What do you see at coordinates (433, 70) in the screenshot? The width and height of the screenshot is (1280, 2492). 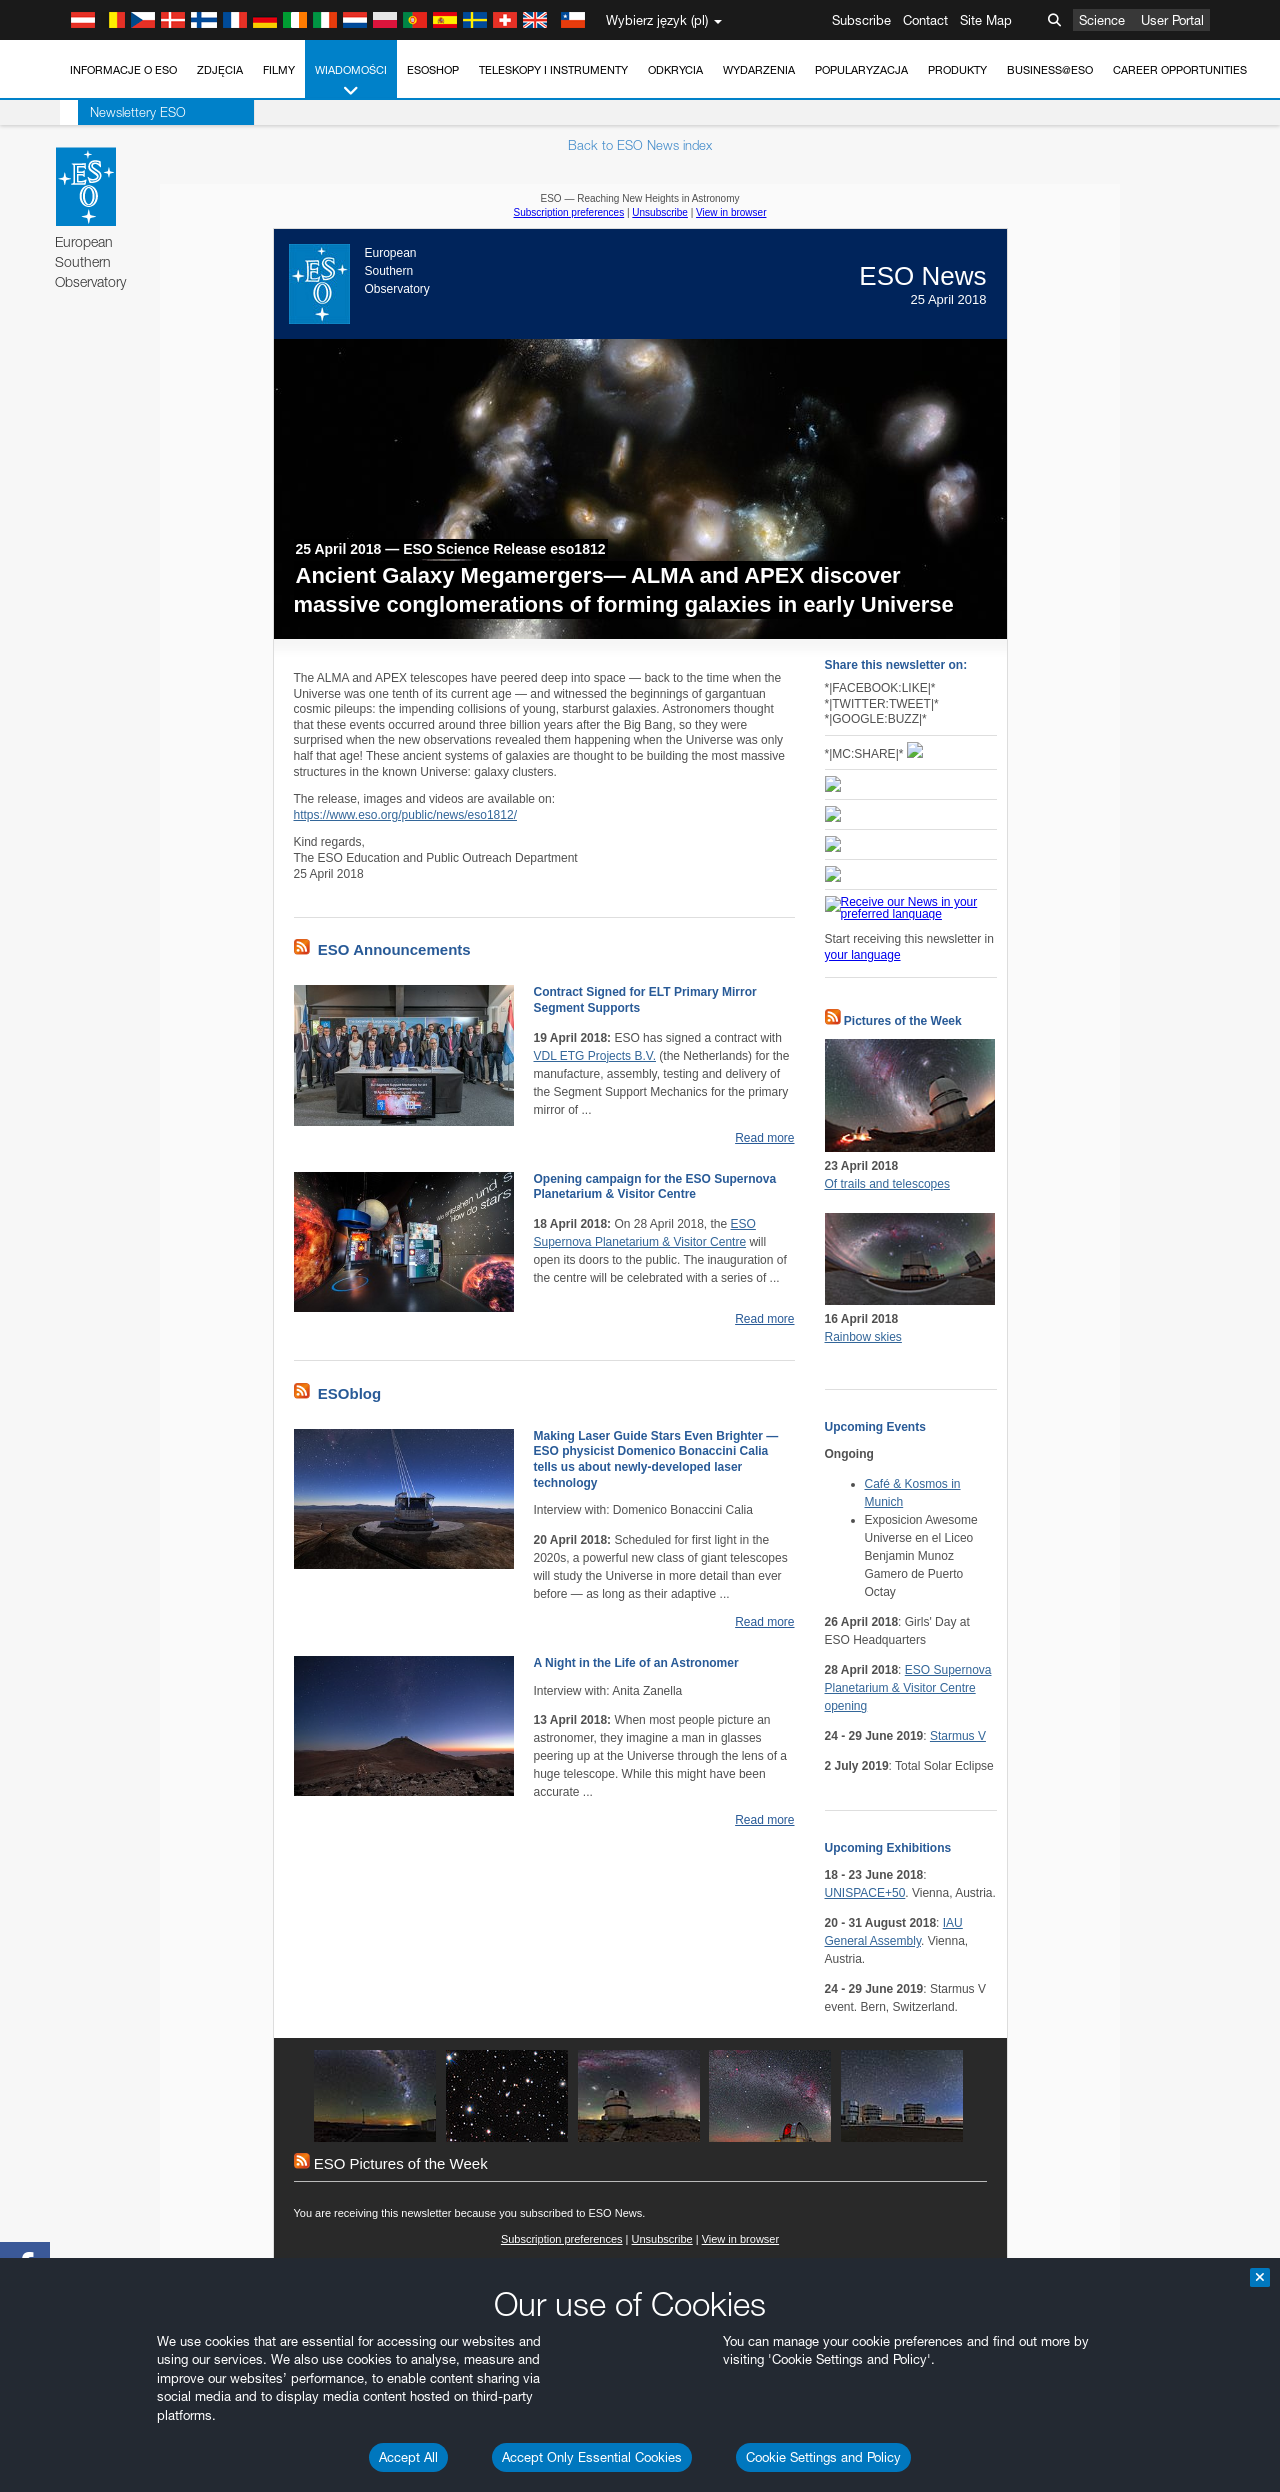 I see `ESOshop` at bounding box center [433, 70].